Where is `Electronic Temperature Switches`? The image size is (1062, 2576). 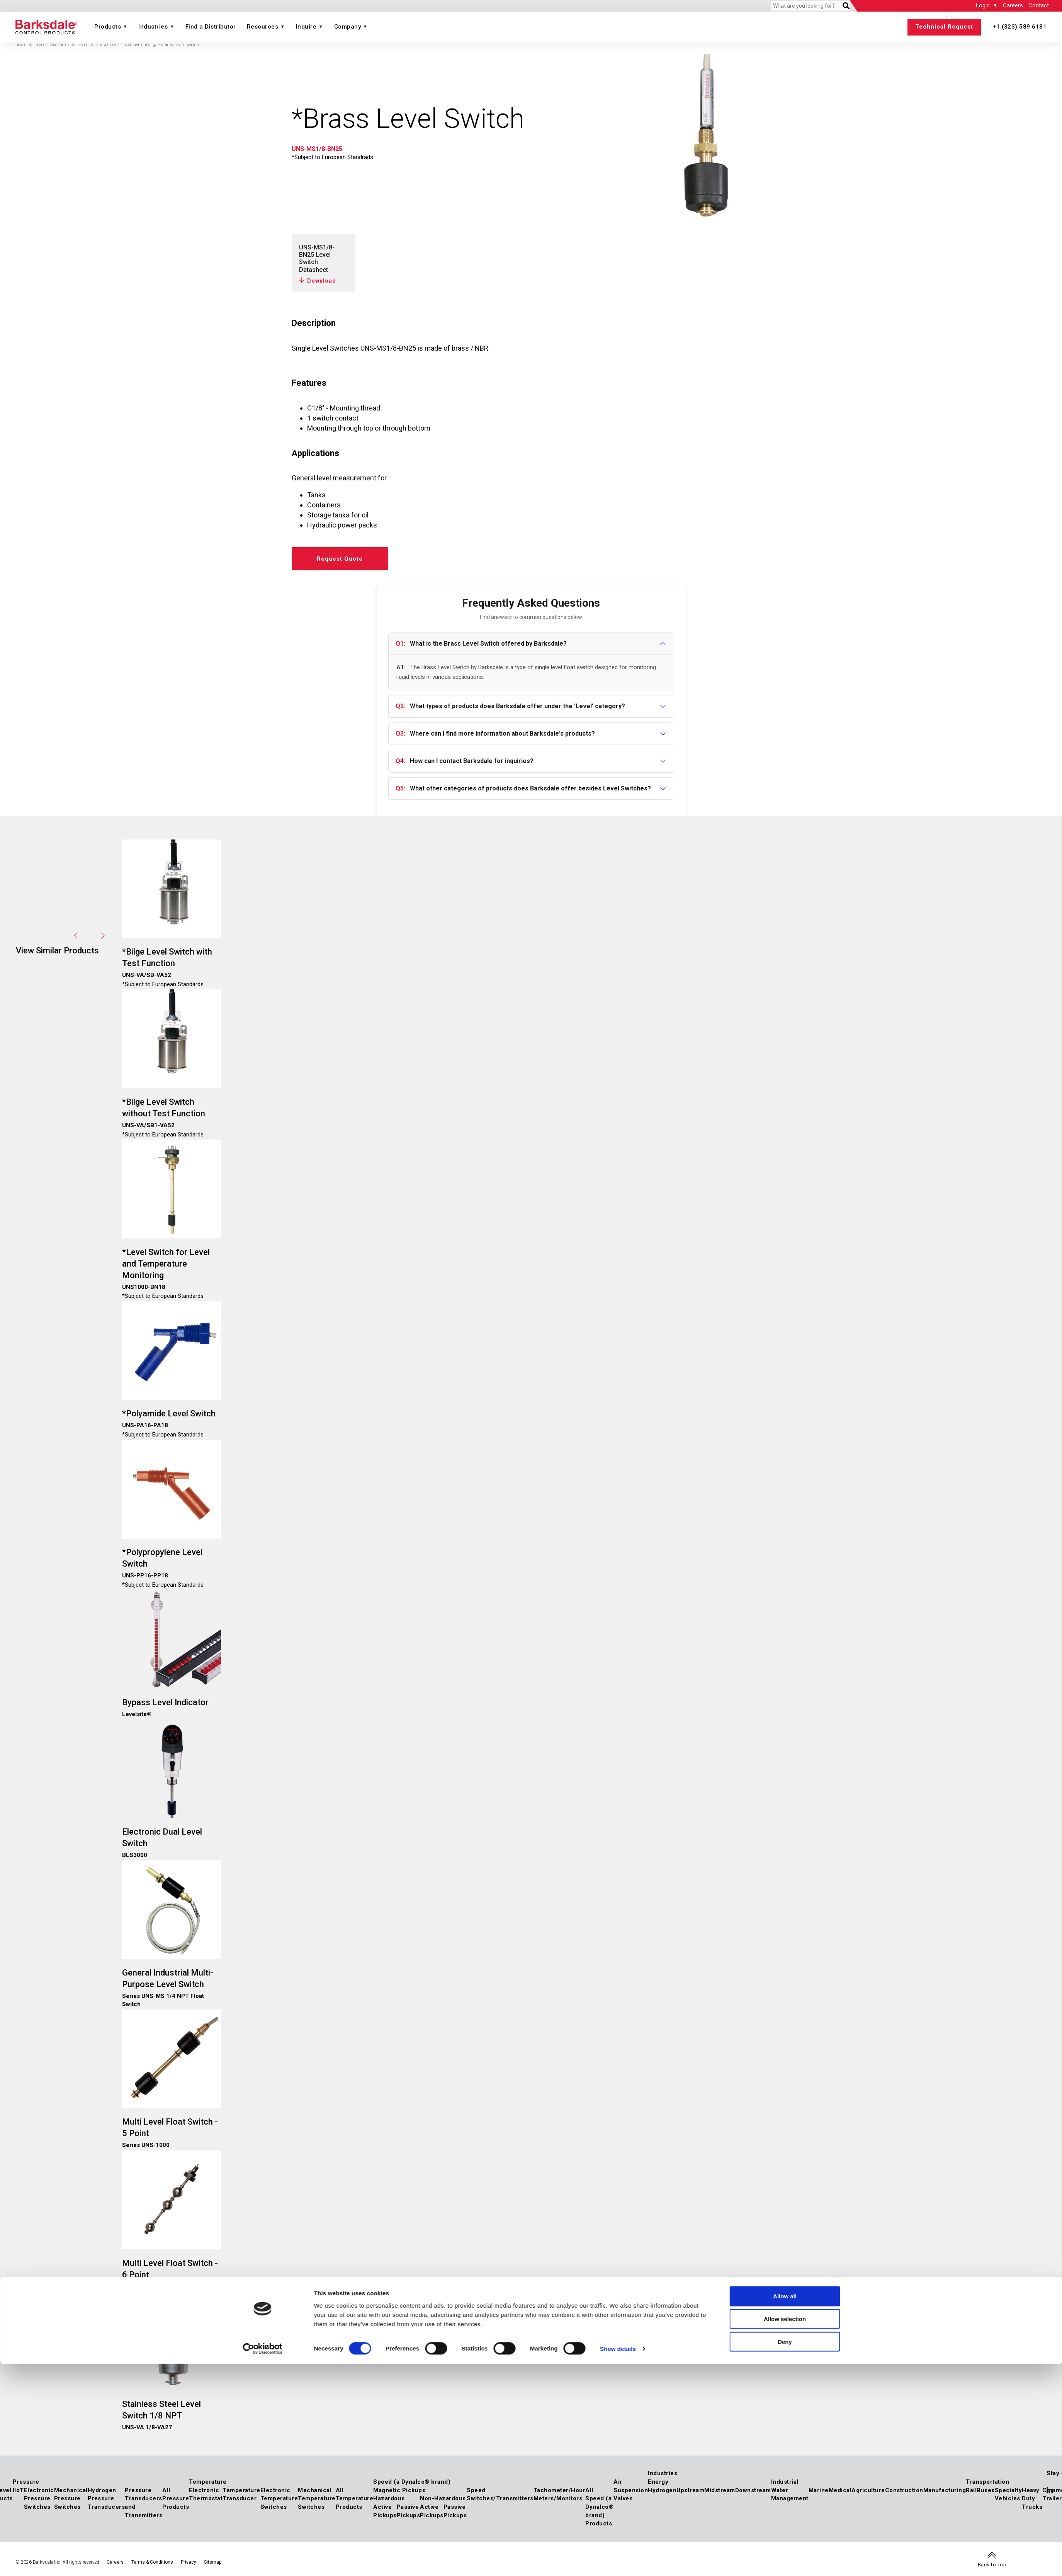
Electronic Temperature Switches is located at coordinates (279, 2498).